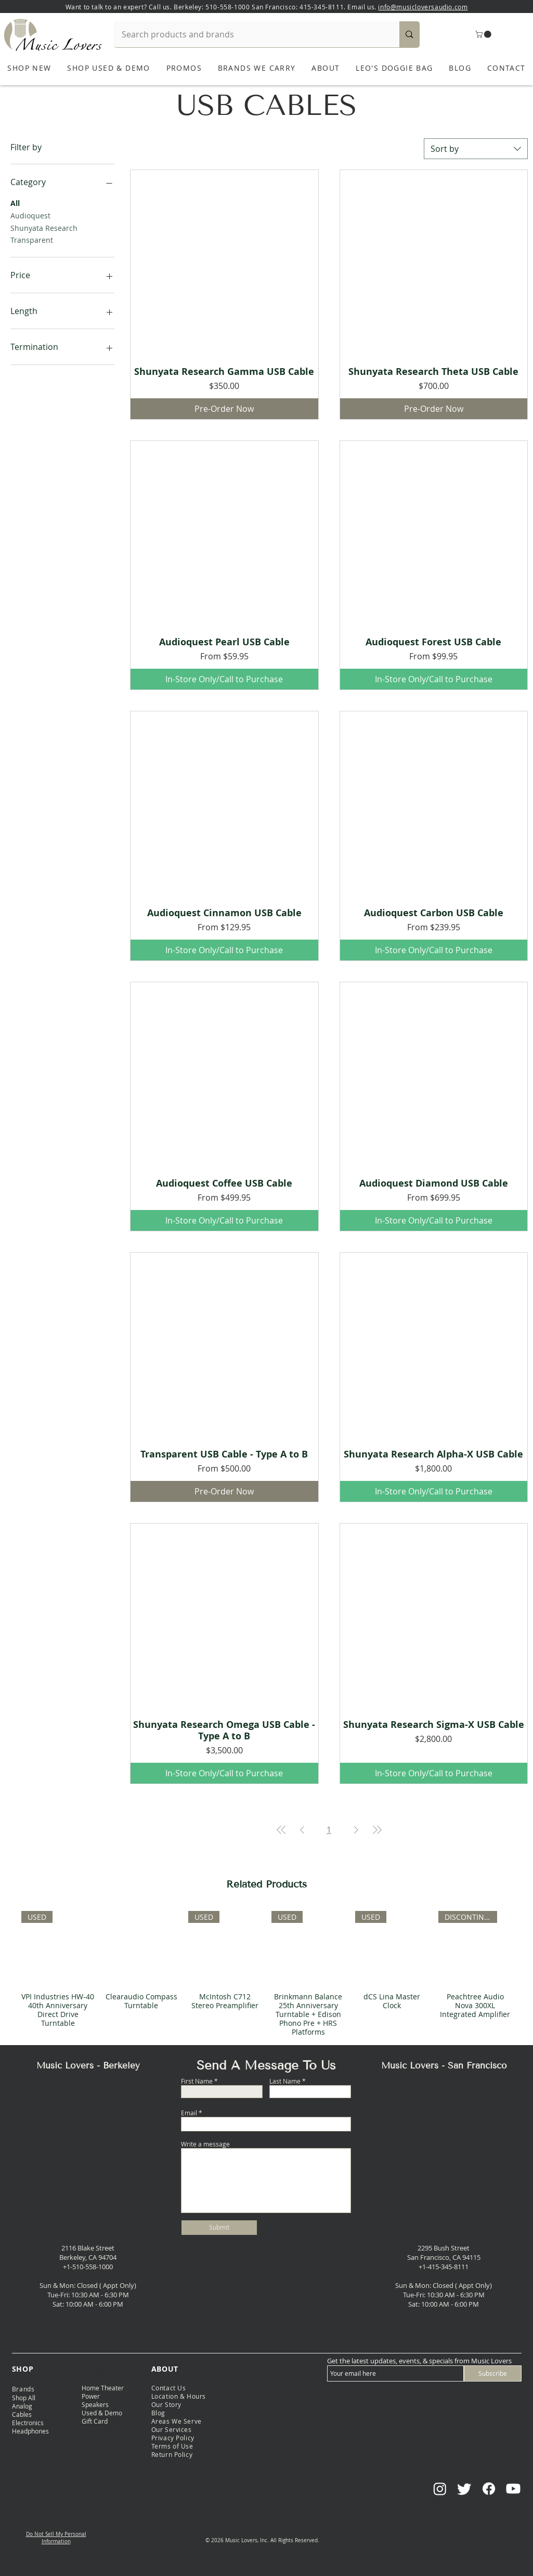 The width and height of the screenshot is (533, 2576). I want to click on [combobox], so click(476, 148).